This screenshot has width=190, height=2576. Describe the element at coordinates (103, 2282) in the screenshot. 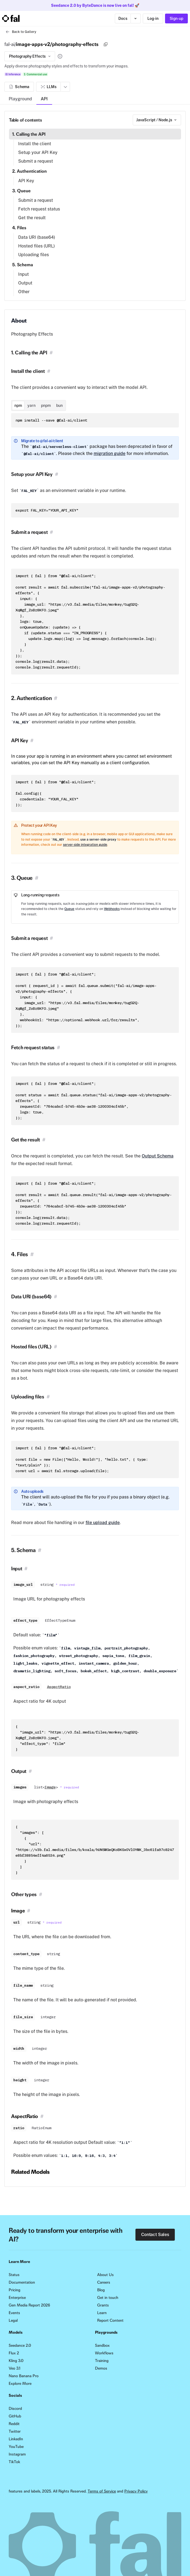

I see `Careers` at that location.